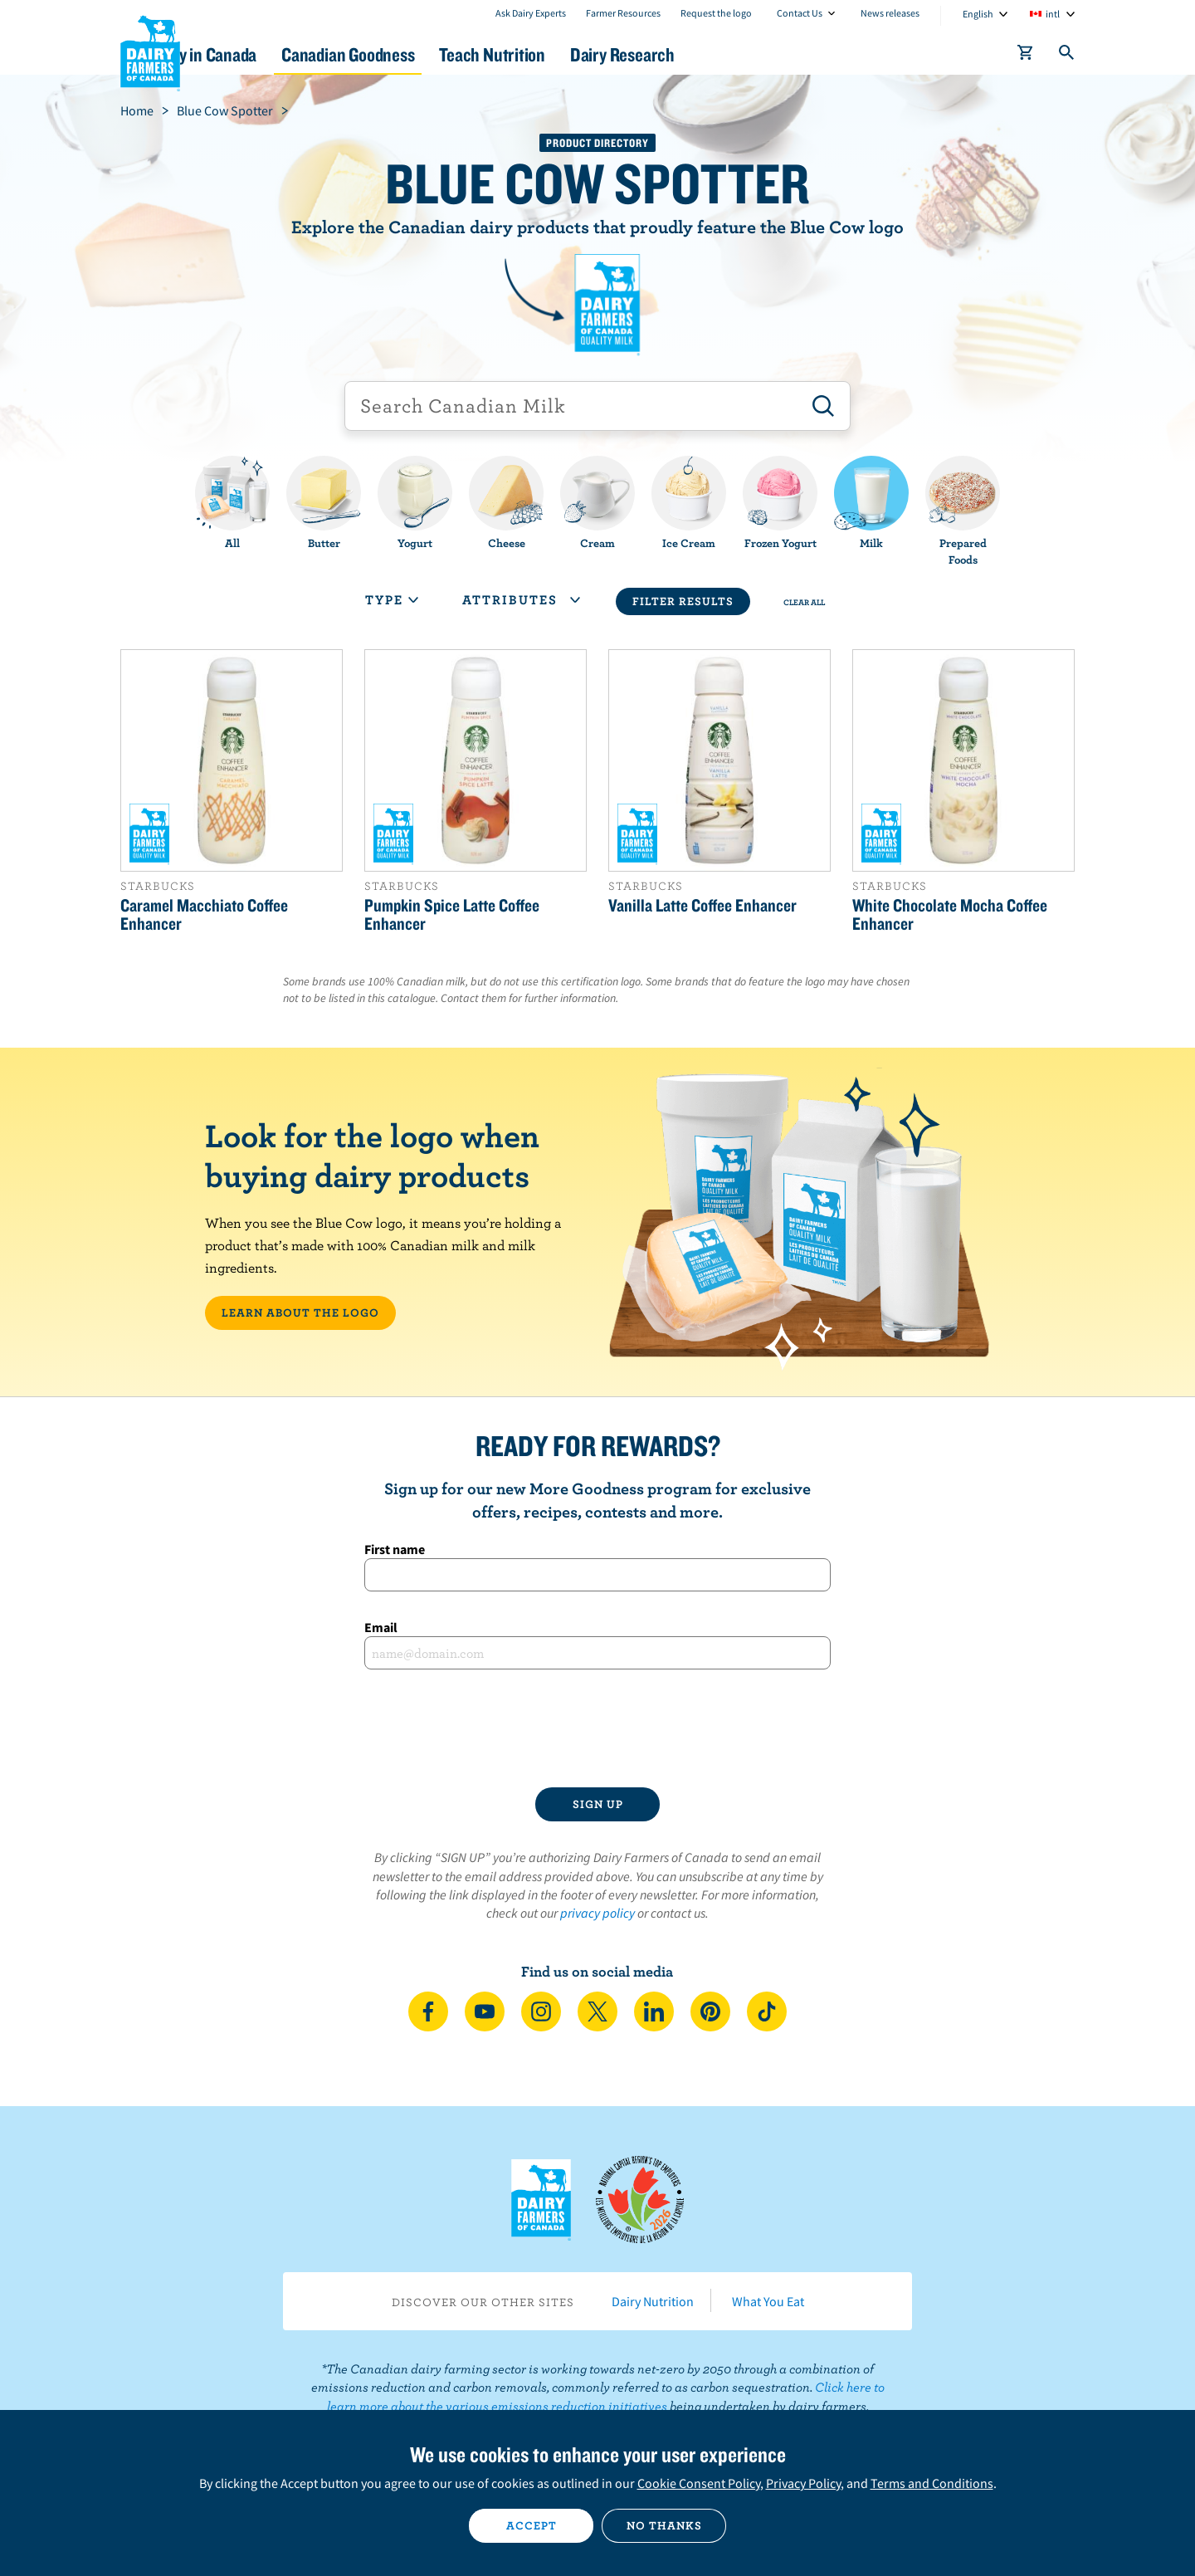  What do you see at coordinates (949, 914) in the screenshot?
I see `White Chocolate Mocha Coffee Enhancer` at bounding box center [949, 914].